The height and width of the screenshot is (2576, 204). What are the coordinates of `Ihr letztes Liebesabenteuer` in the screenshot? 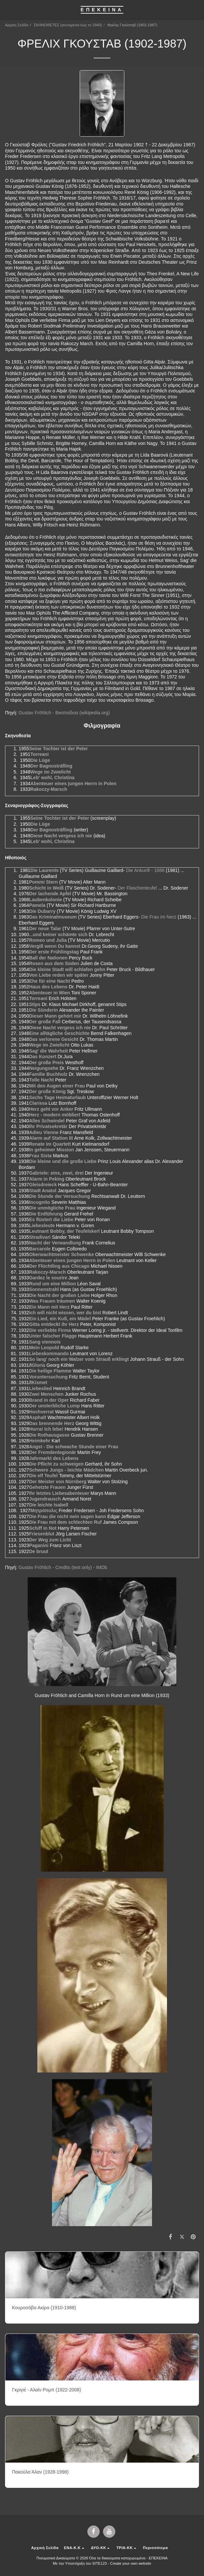 It's located at (59, 1493).